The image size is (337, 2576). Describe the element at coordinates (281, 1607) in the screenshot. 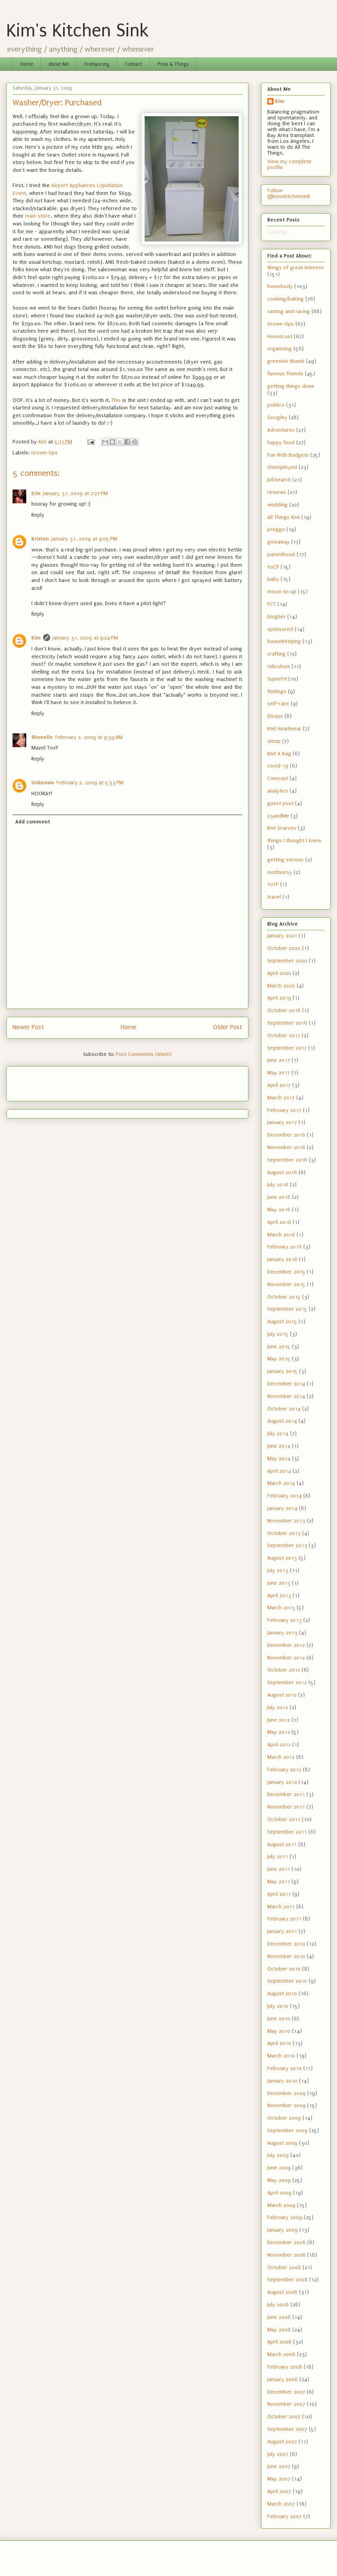

I see `March 2013` at that location.